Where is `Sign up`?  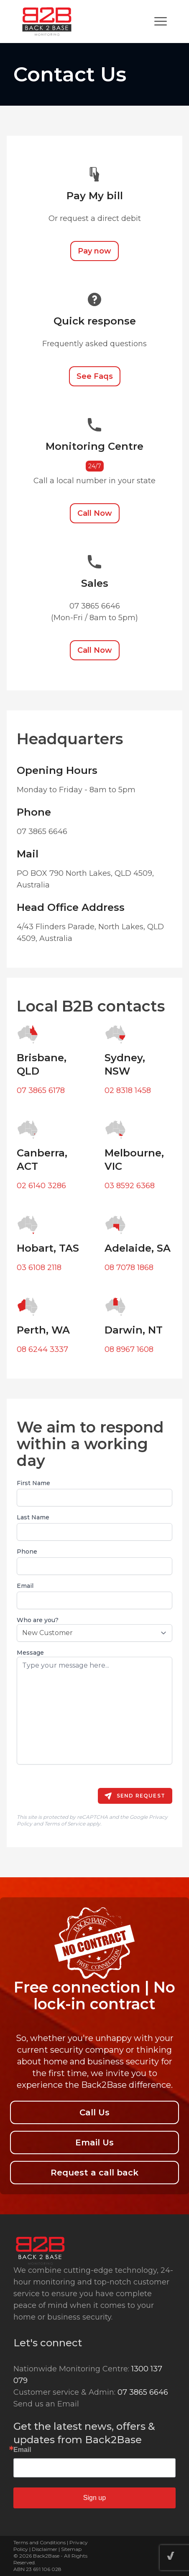
Sign up is located at coordinates (94, 2497).